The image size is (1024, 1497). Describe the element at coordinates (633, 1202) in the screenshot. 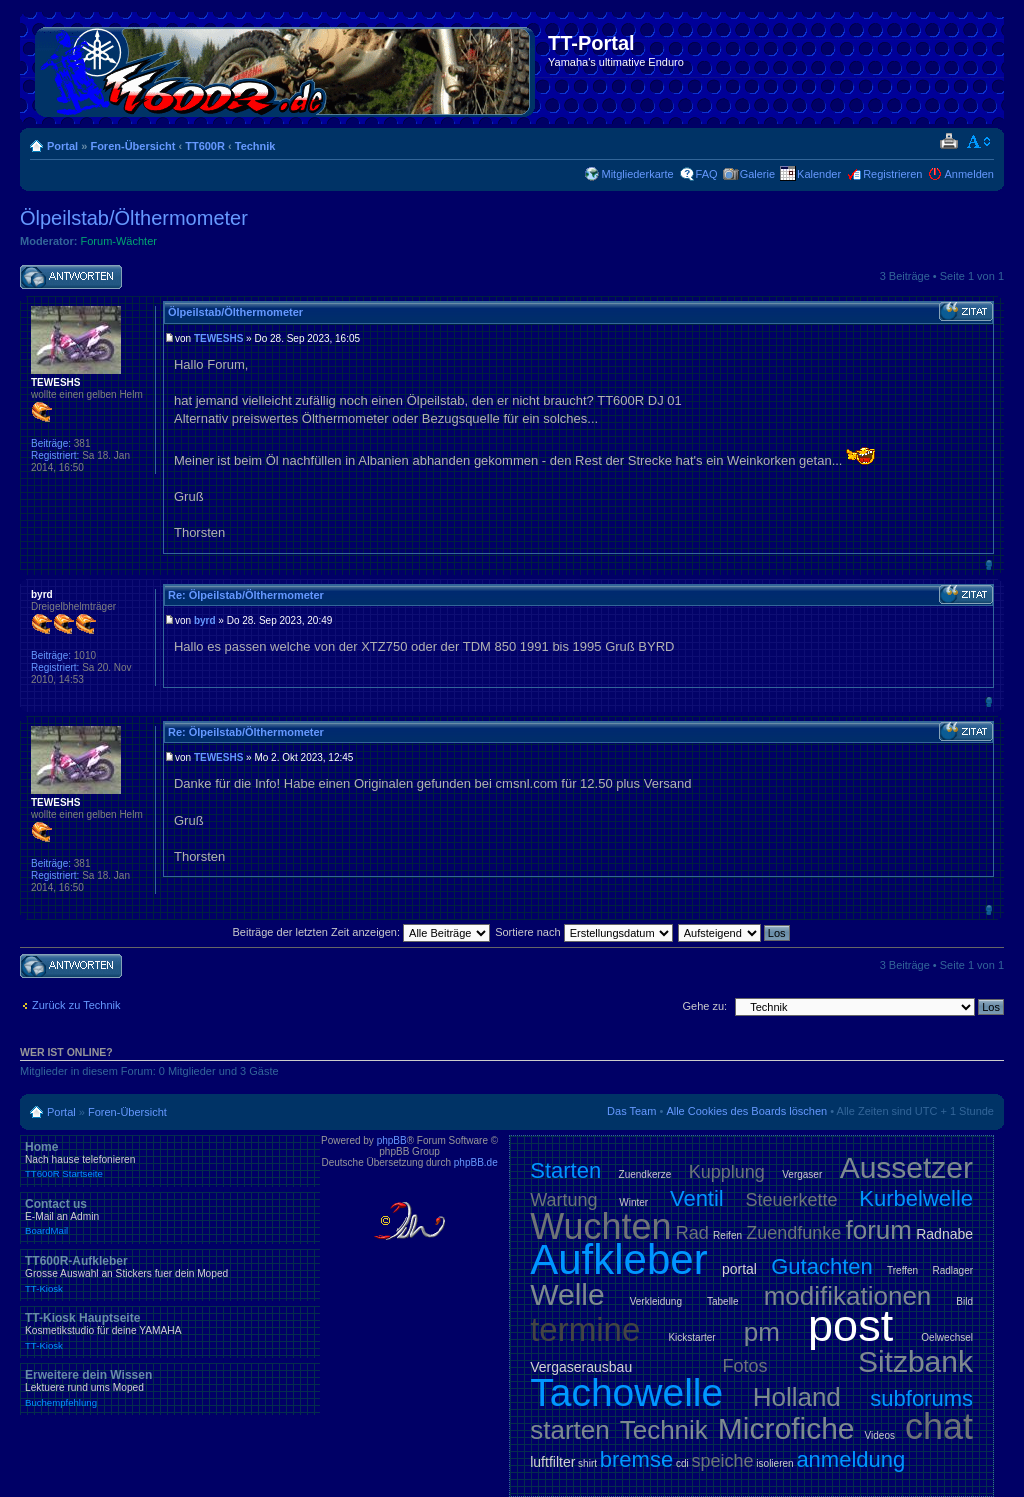

I see `Winter` at that location.